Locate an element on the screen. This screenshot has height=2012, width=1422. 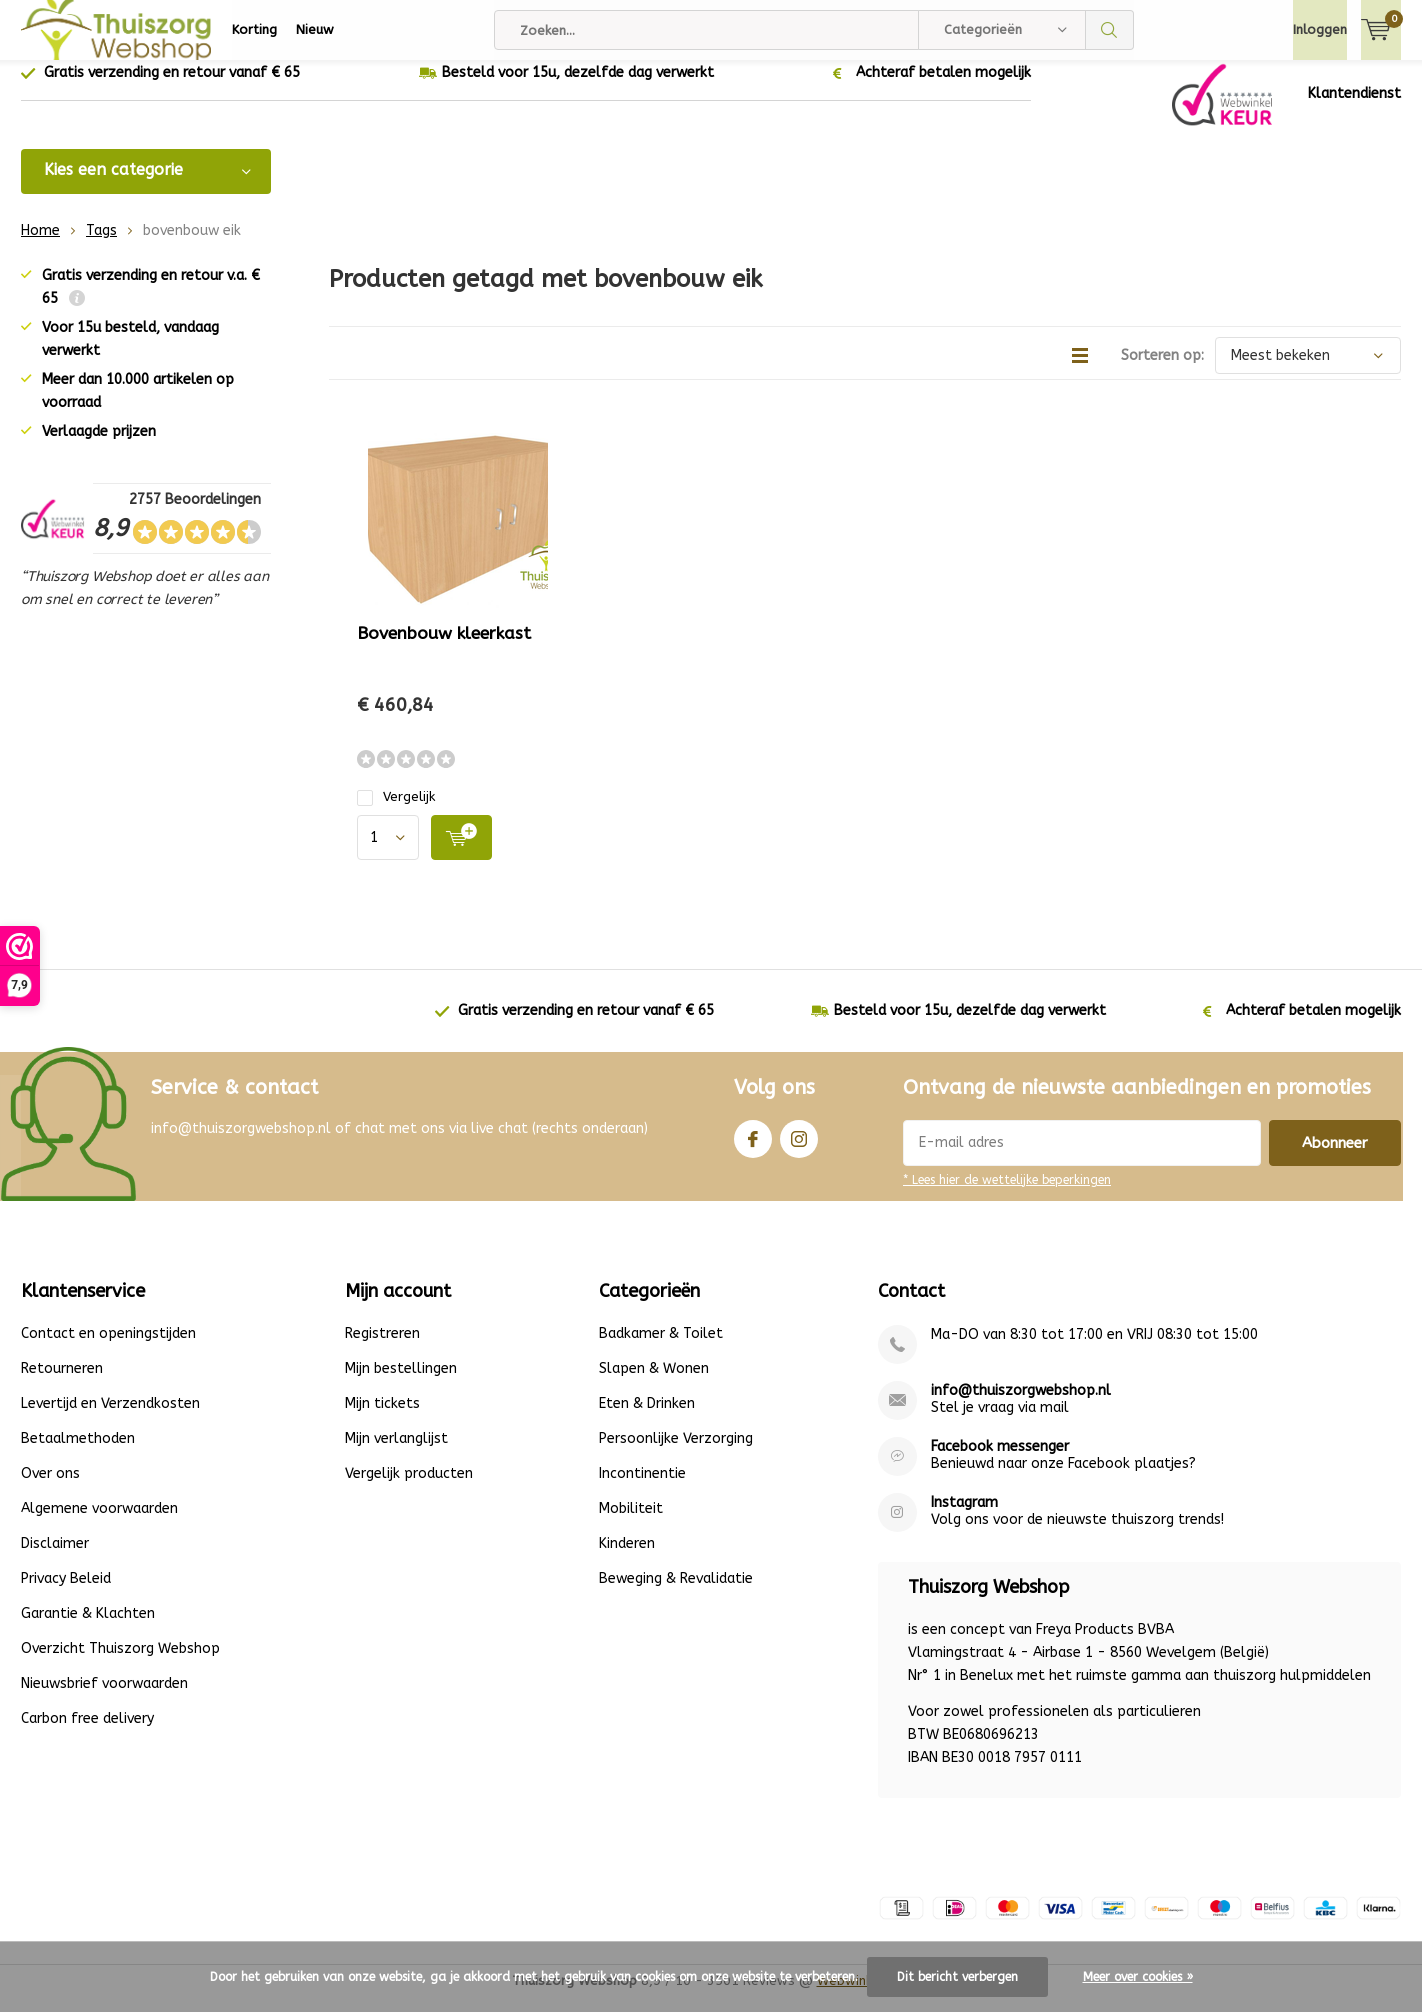
Home is located at coordinates (40, 245).